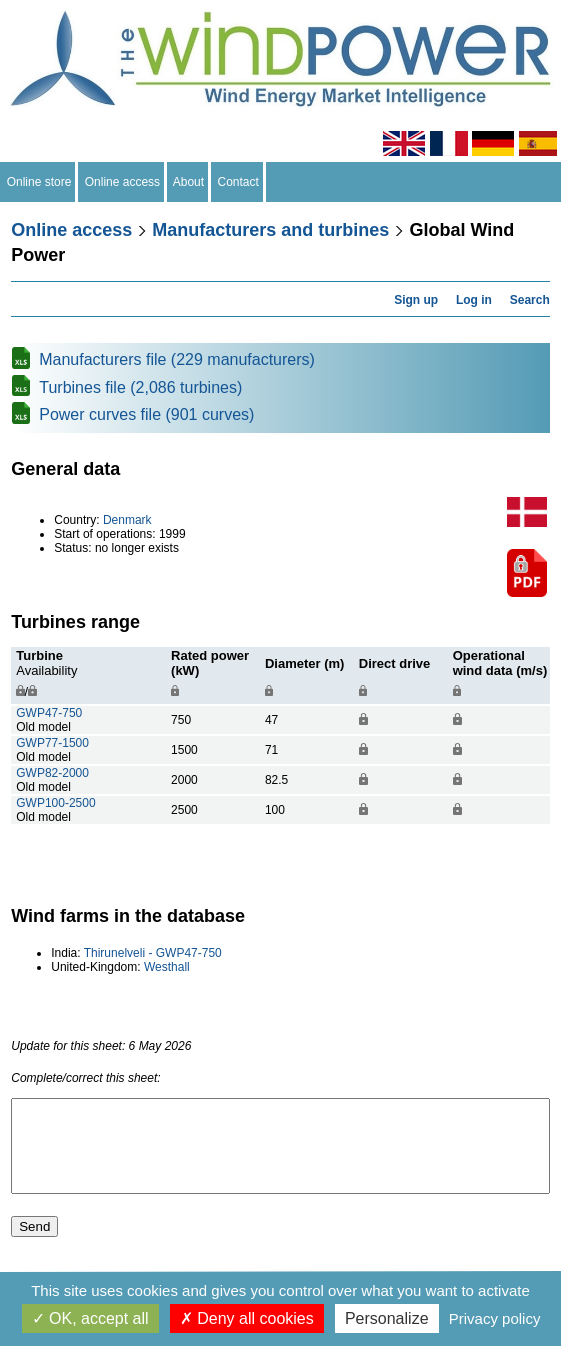 The height and width of the screenshot is (1346, 561). I want to click on Personalize, so click(387, 1318).